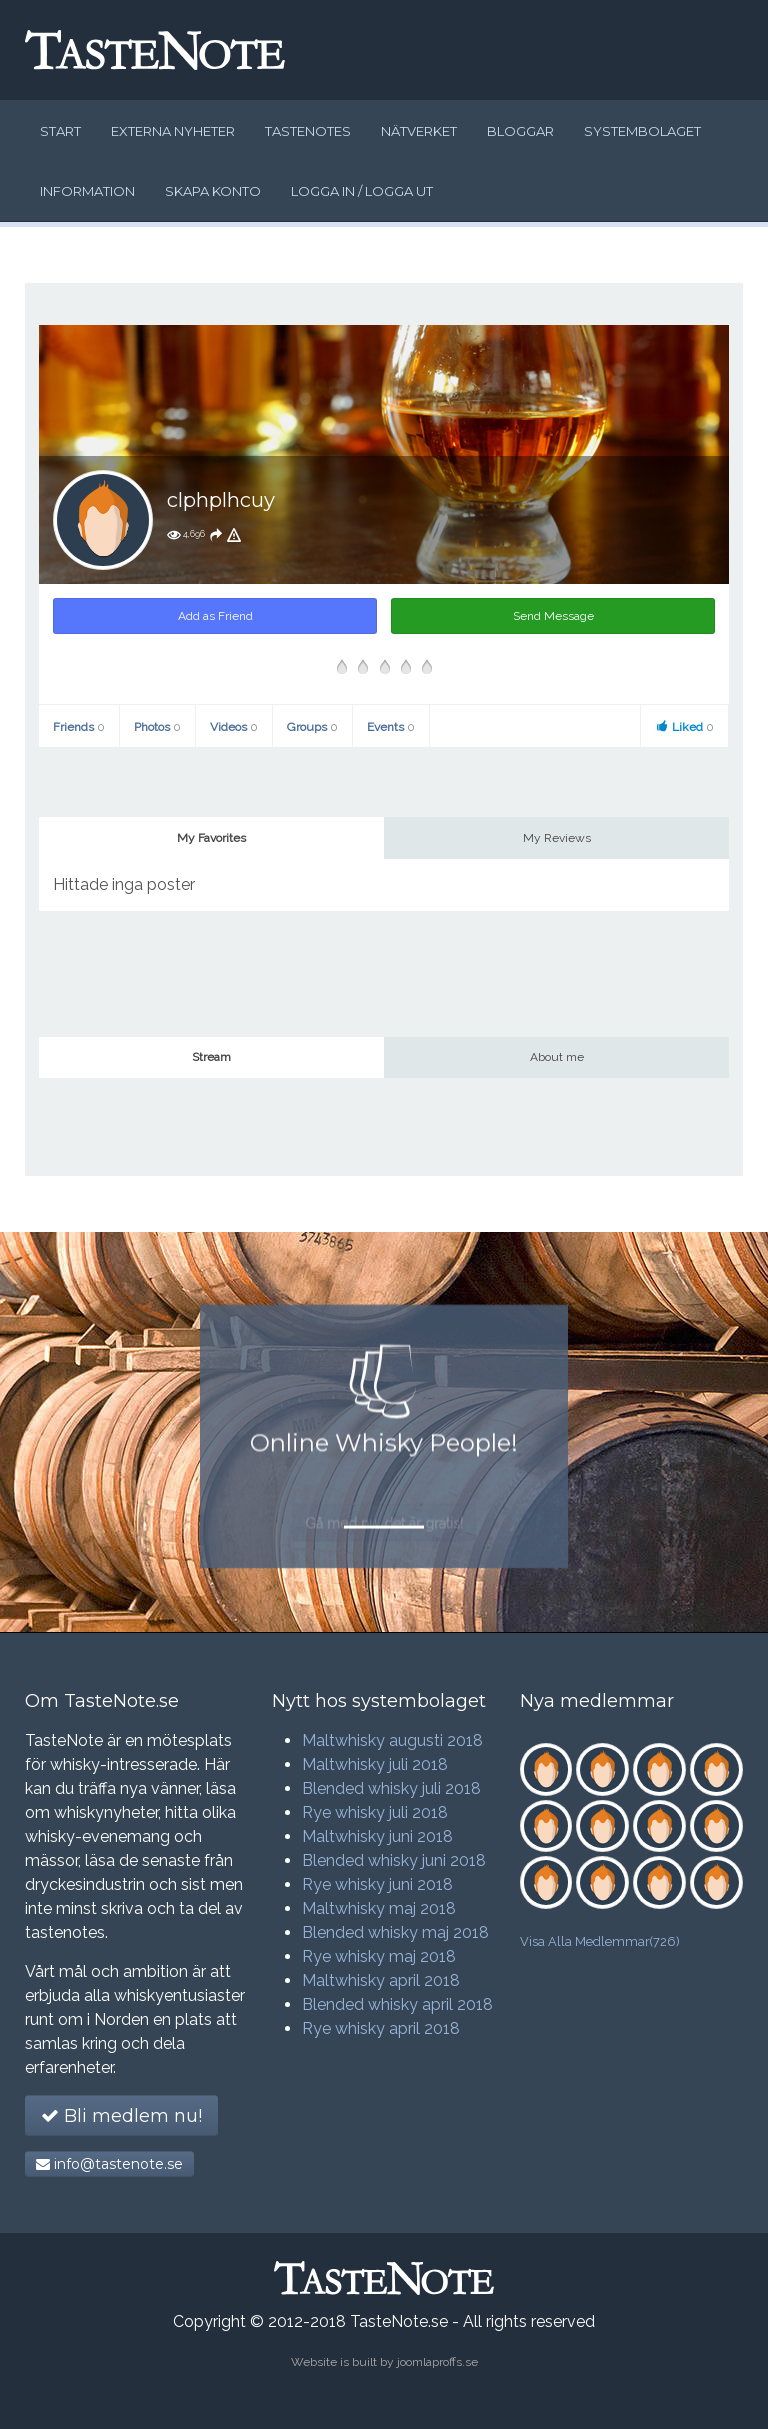 The image size is (768, 2429). I want to click on Blended whisky juli 2018, so click(391, 1788).